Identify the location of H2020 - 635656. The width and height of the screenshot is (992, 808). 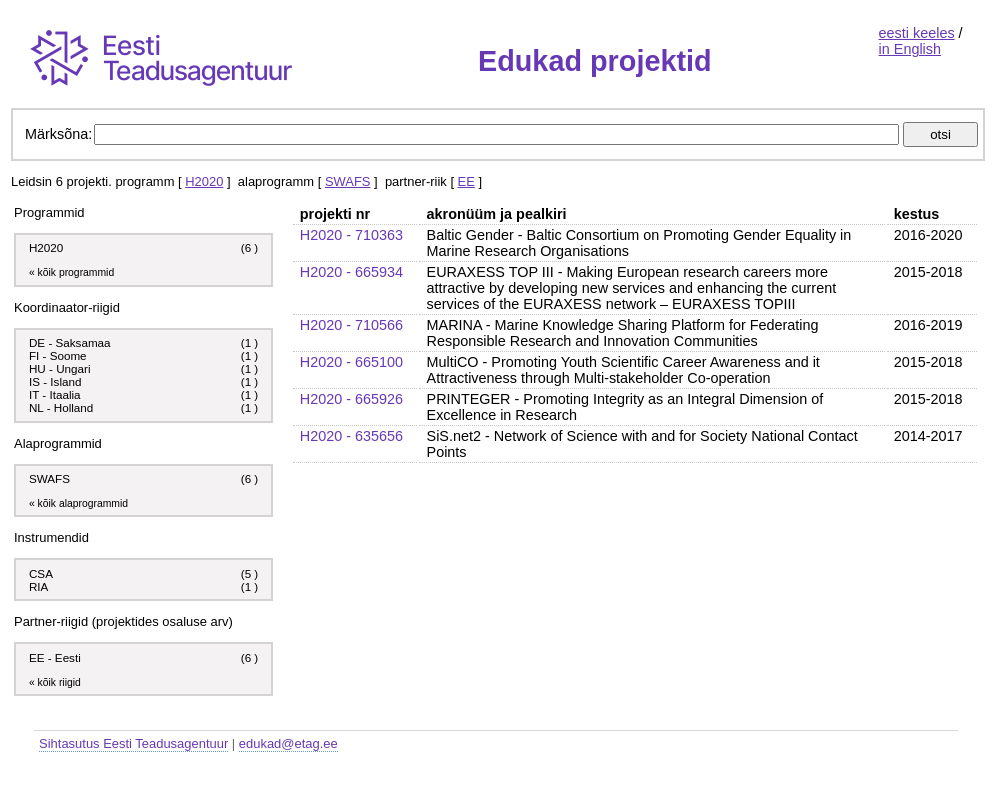
(351, 436).